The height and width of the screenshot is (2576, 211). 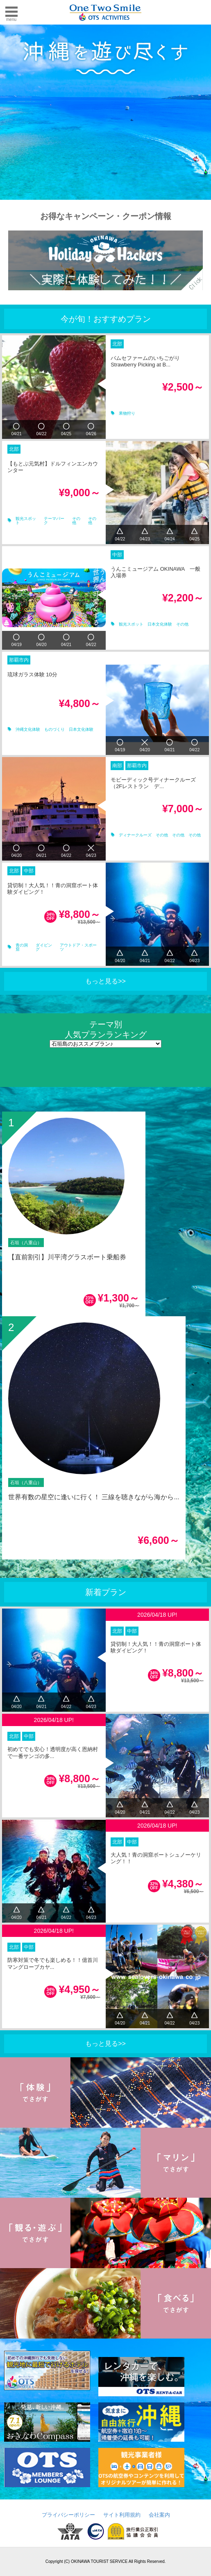 I want to click on プライバシーポリシー, so click(x=68, y=2515).